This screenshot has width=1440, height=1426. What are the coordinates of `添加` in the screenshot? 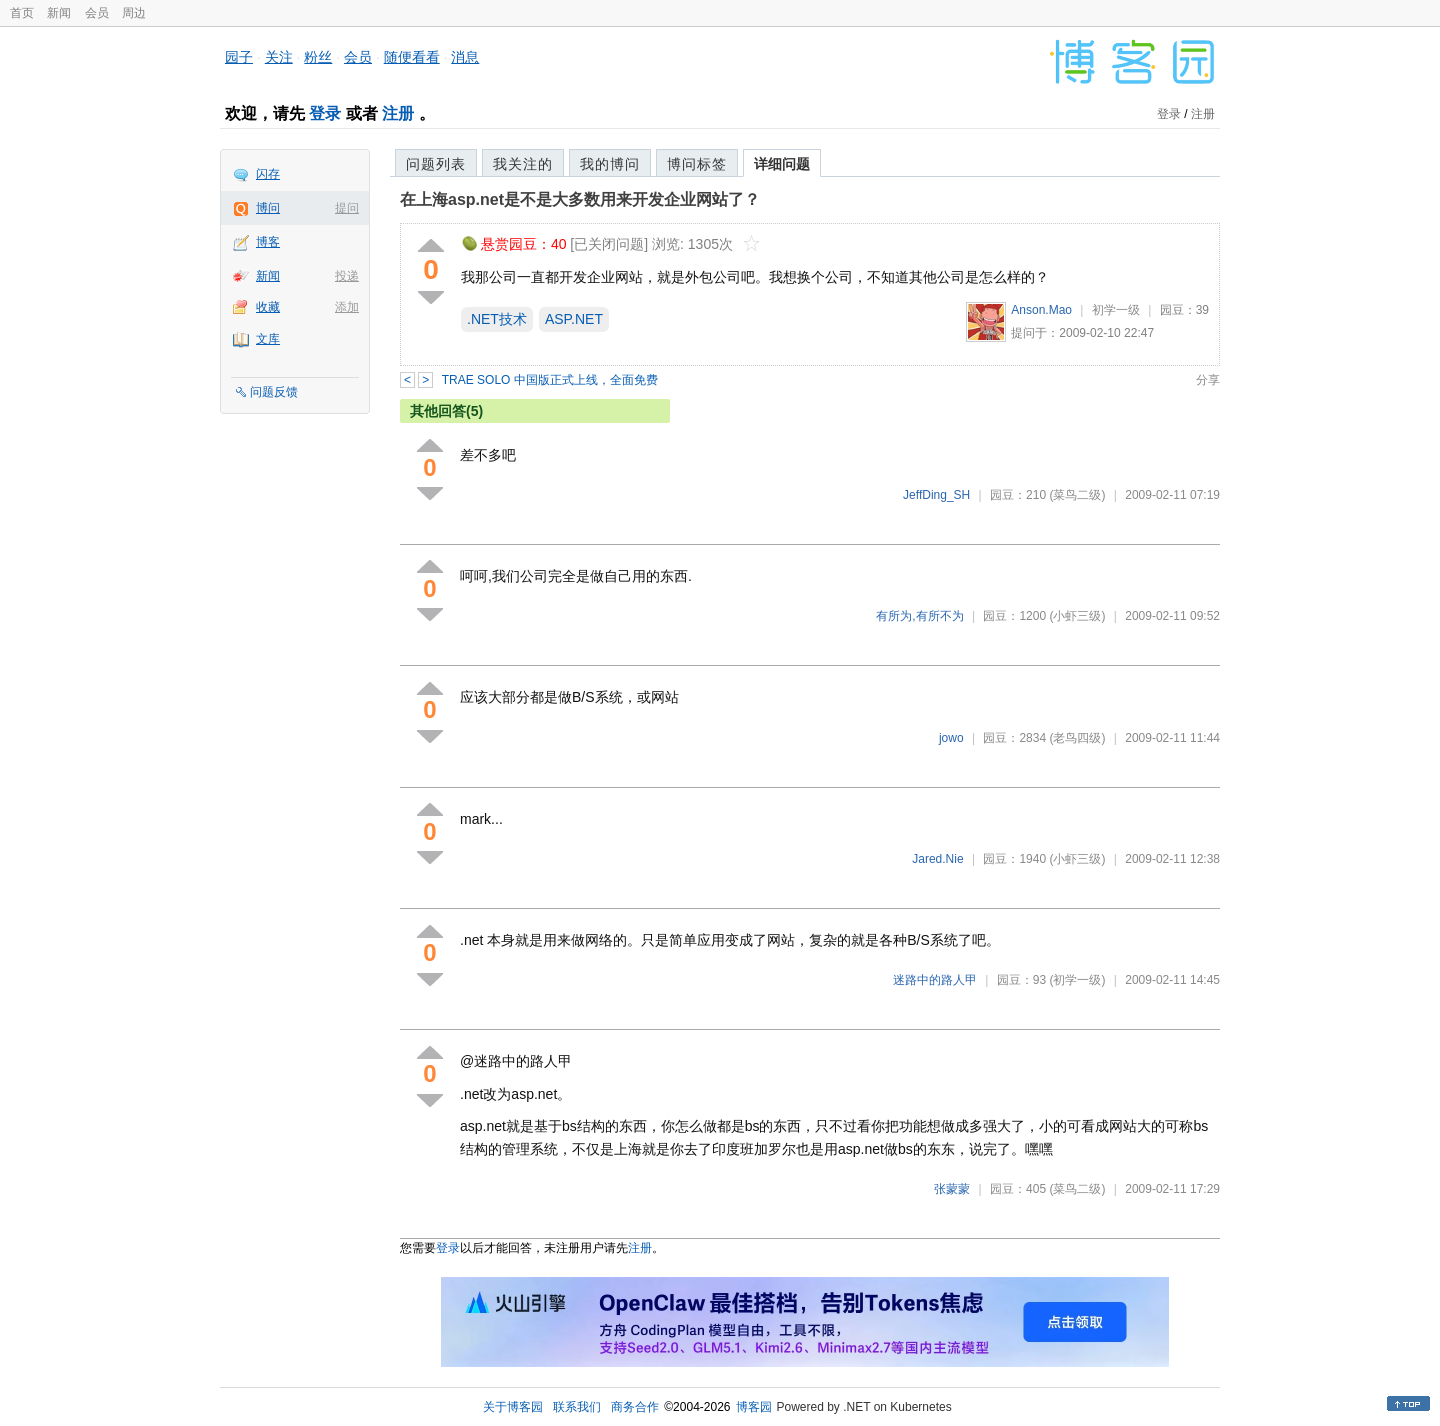 It's located at (347, 307).